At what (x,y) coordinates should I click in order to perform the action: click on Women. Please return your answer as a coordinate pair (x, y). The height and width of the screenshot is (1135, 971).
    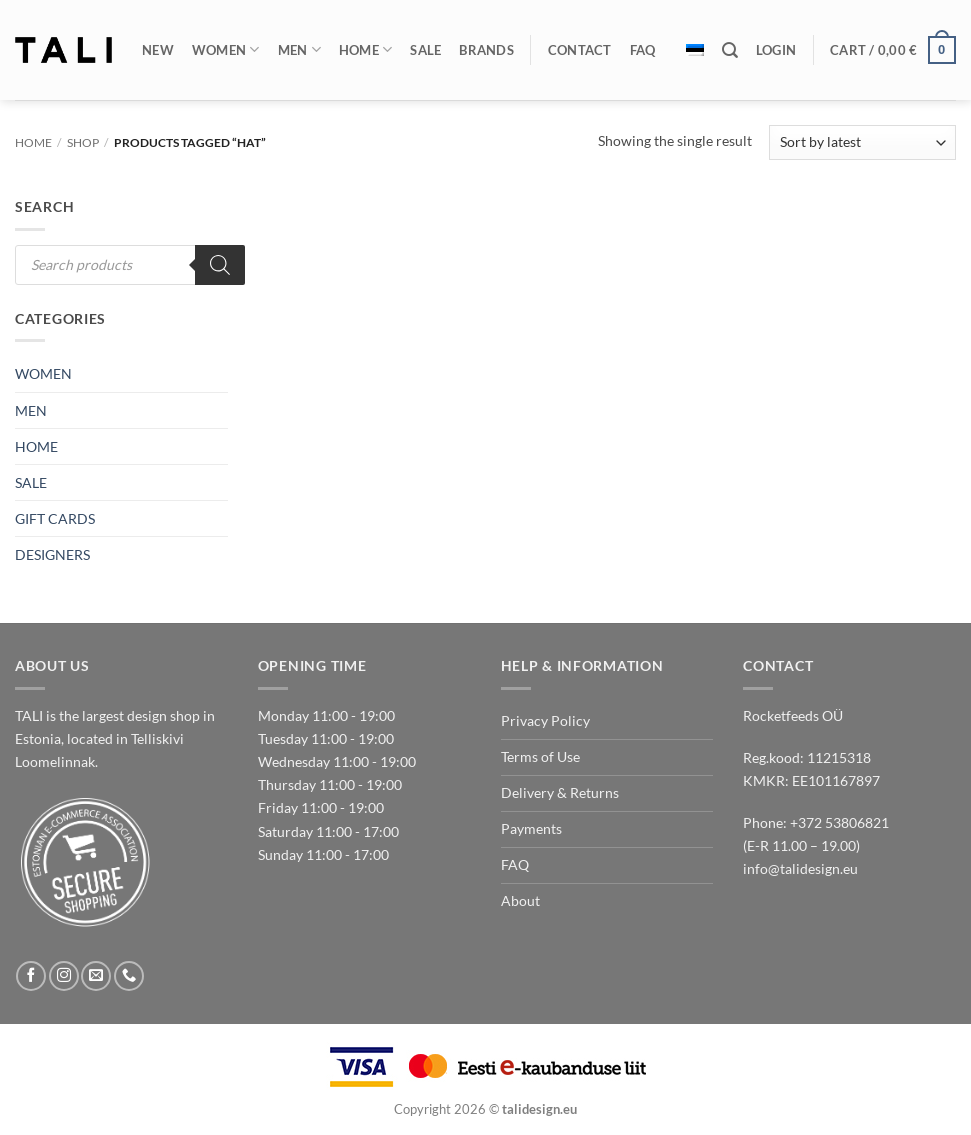
    Looking at the image, I should click on (226, 49).